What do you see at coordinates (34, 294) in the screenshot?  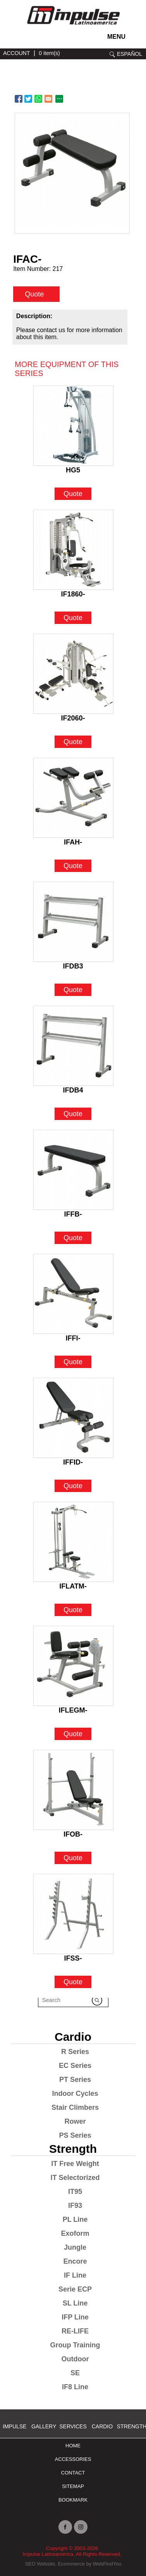 I see `Quote [quote]` at bounding box center [34, 294].